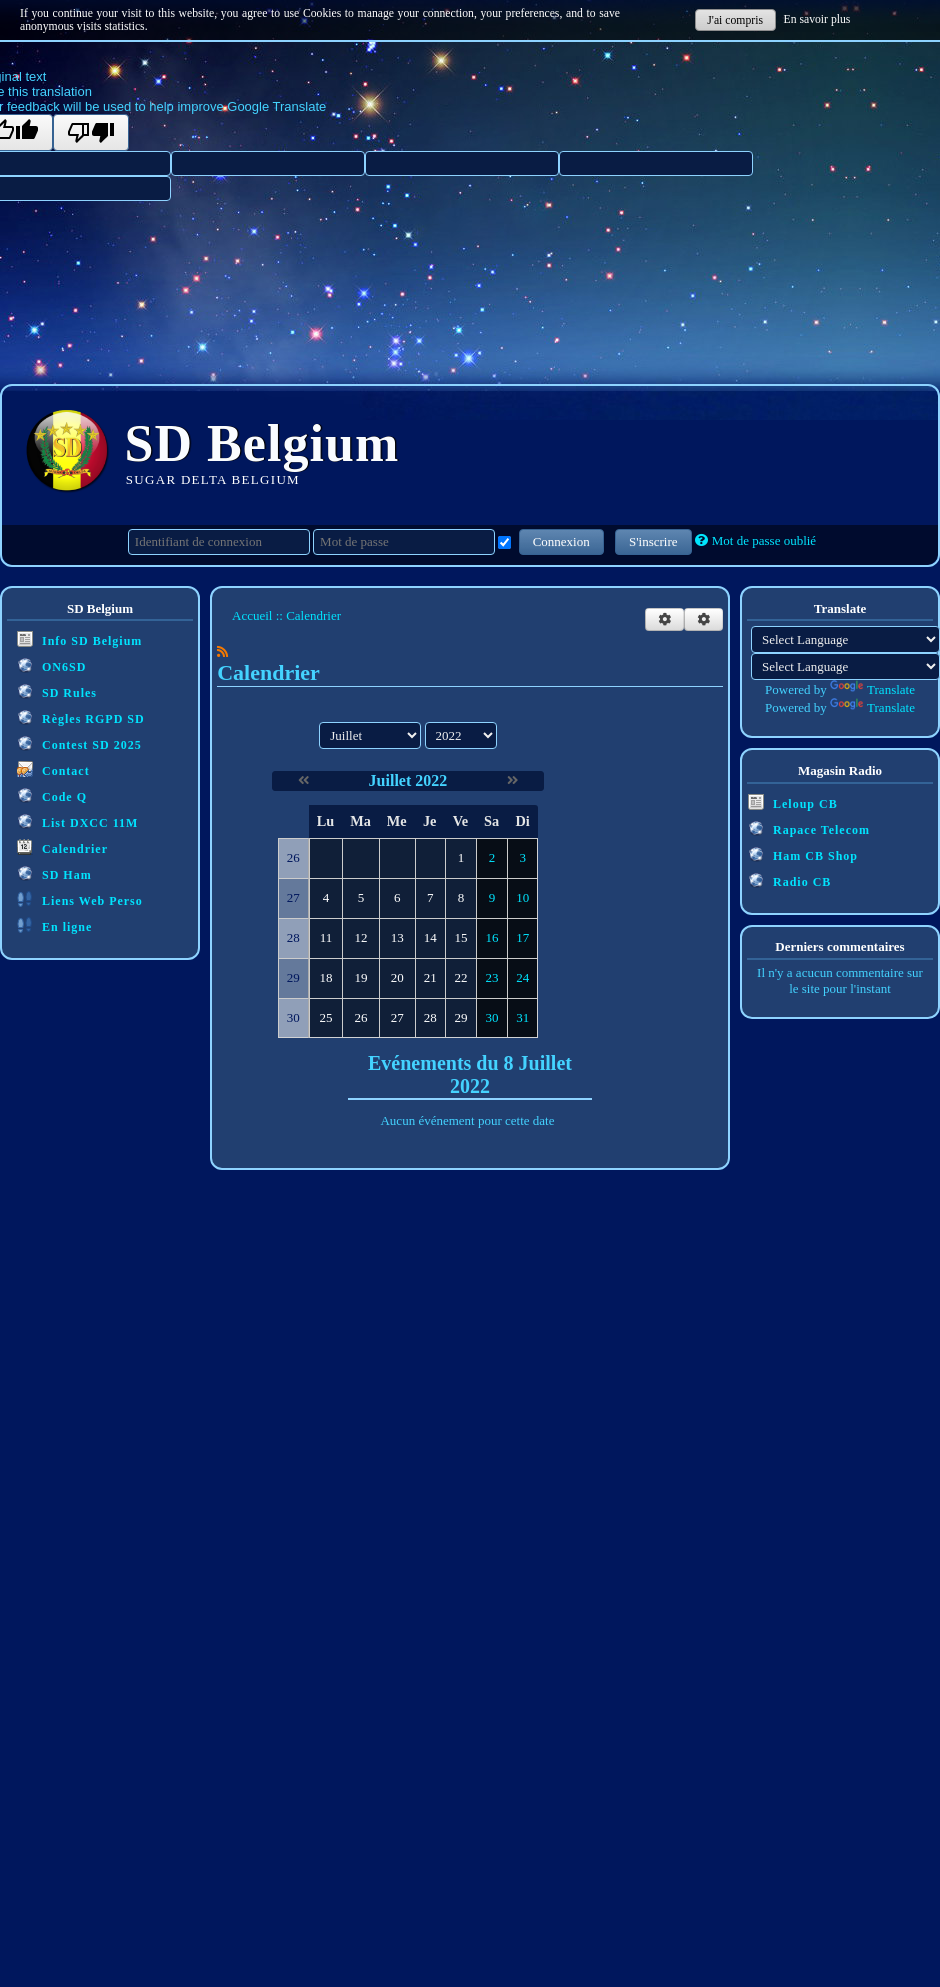  What do you see at coordinates (326, 937) in the screenshot?
I see `11` at bounding box center [326, 937].